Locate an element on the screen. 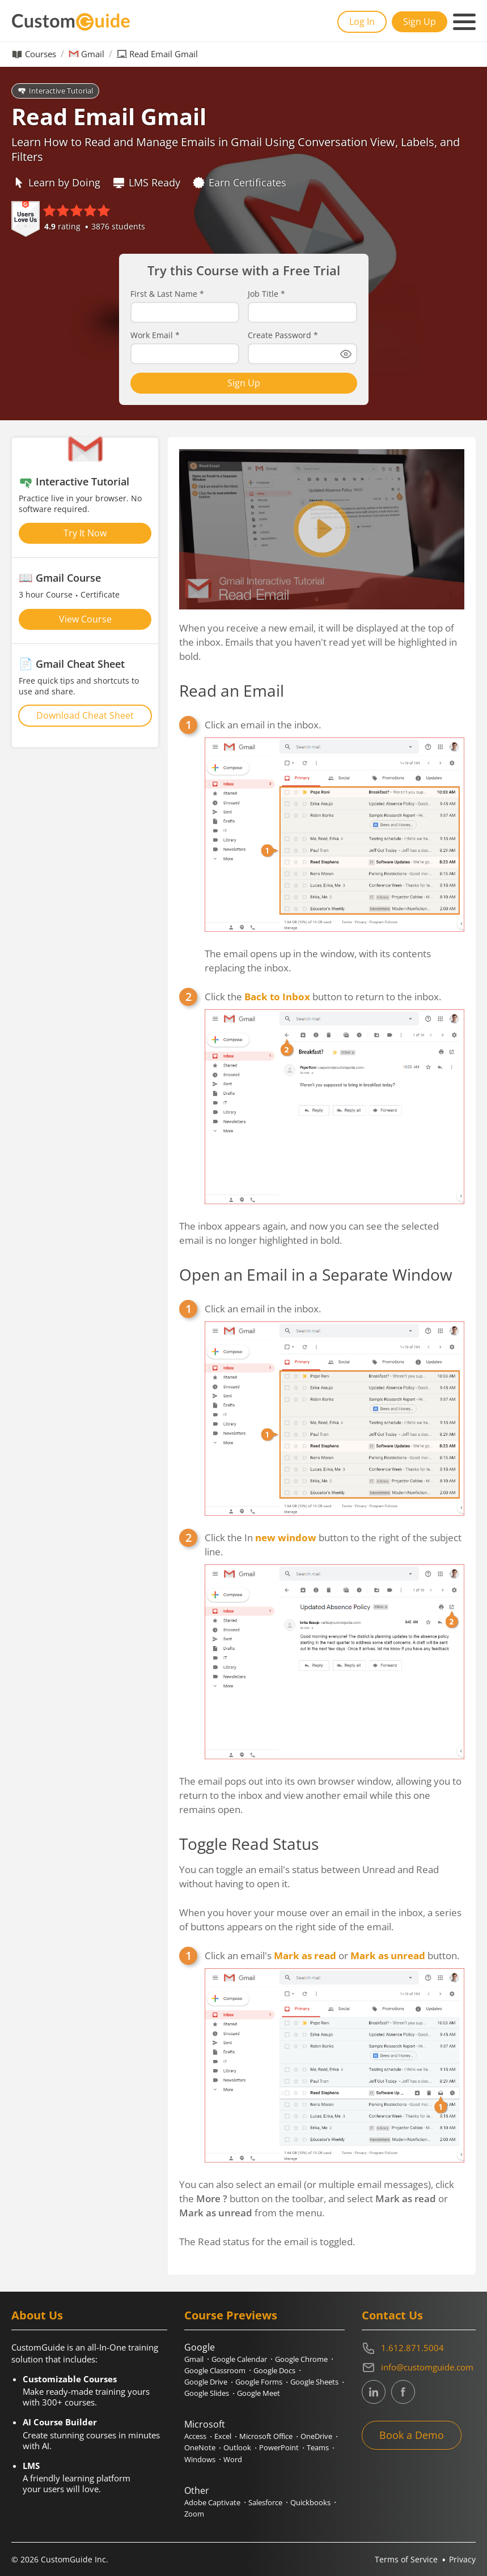 The image size is (487, 2576). Word is located at coordinates (232, 2459).